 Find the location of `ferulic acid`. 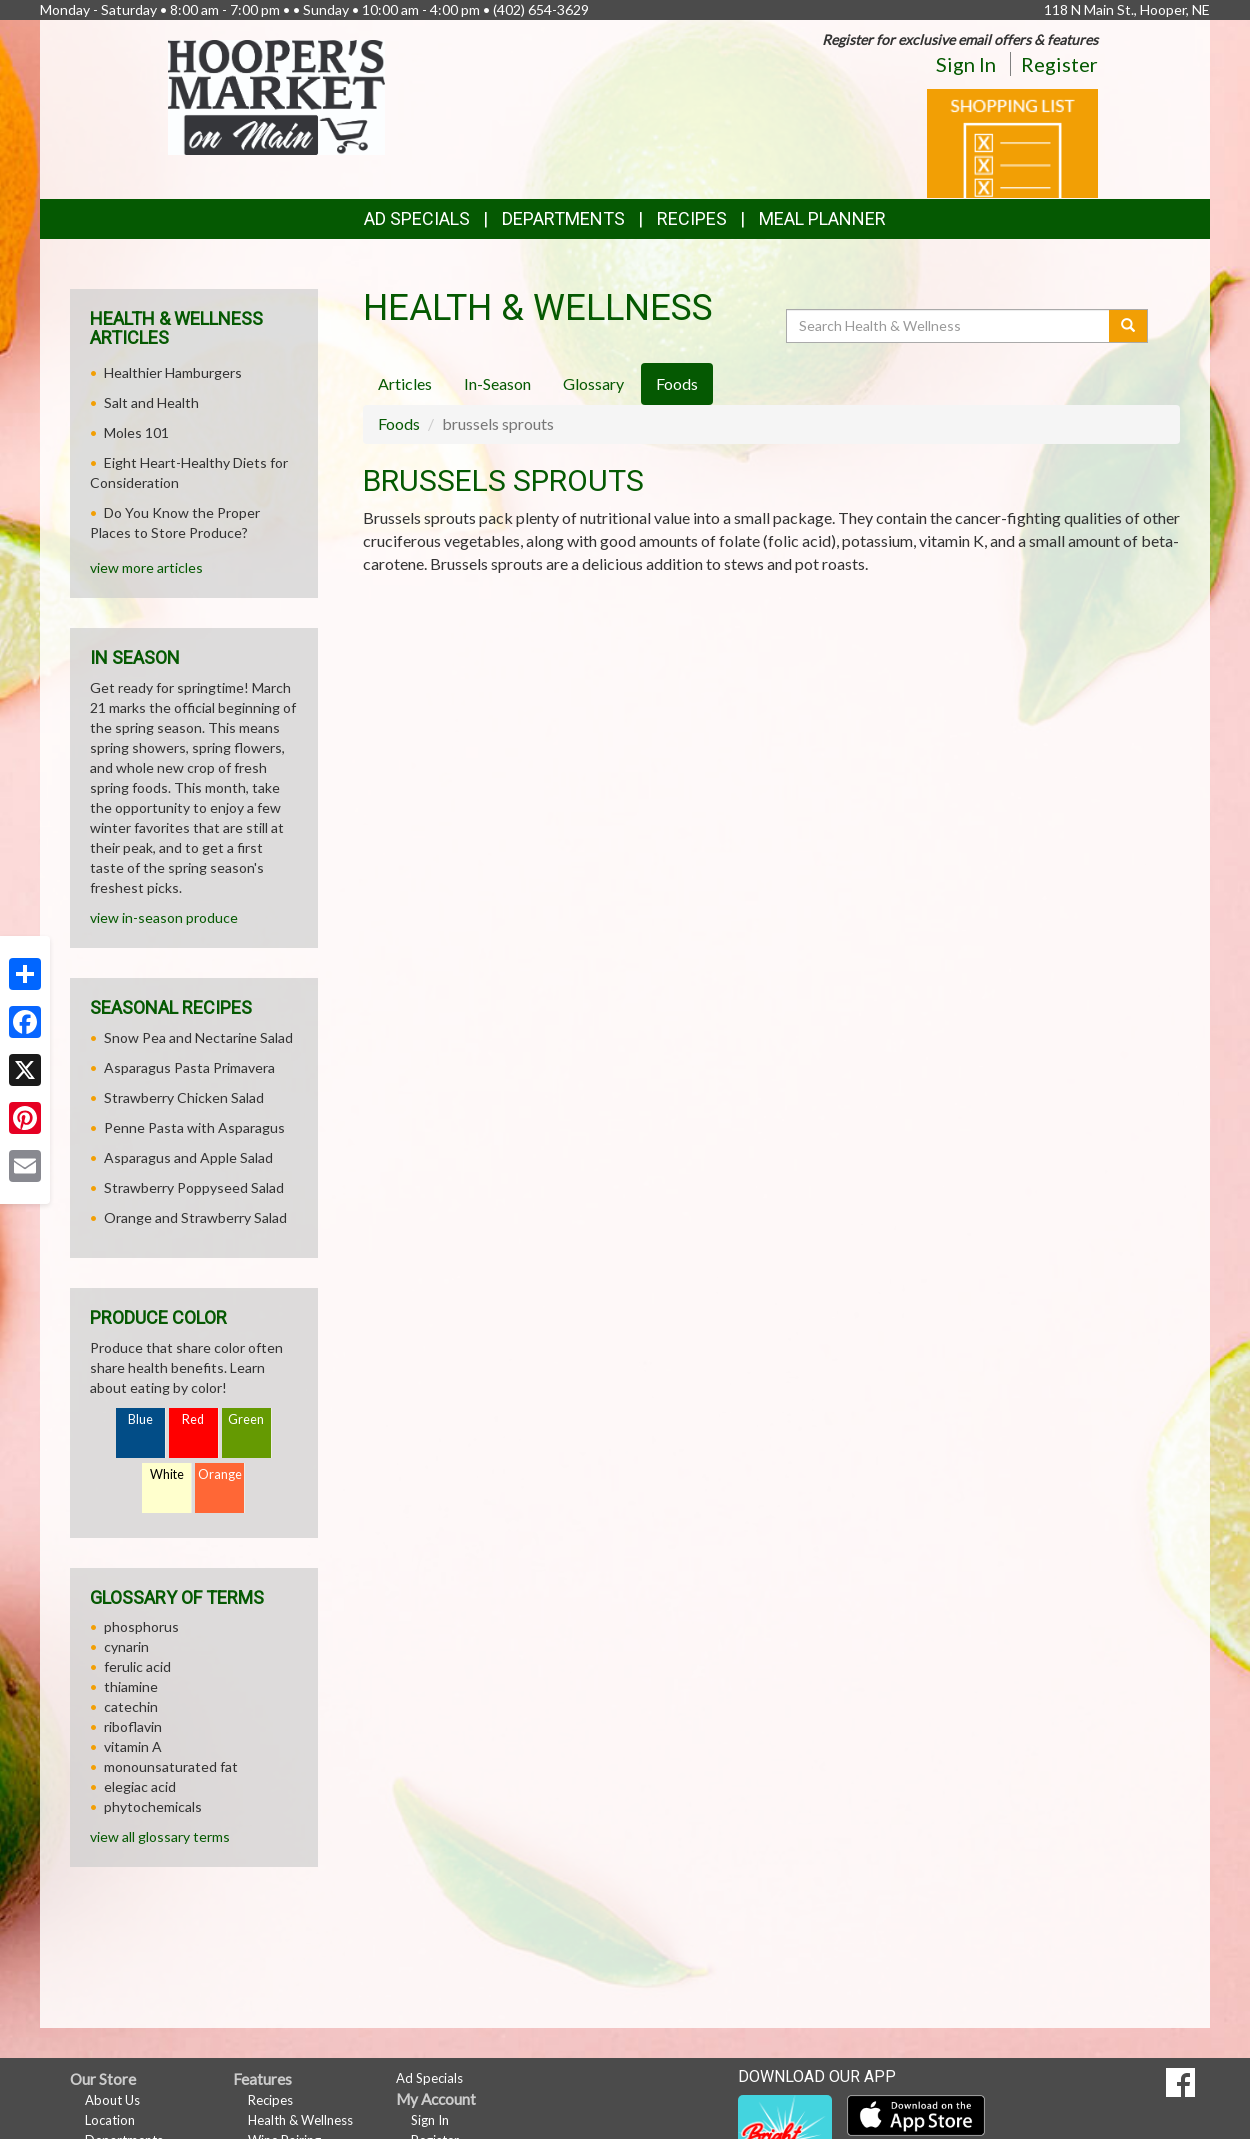

ferulic acid is located at coordinates (137, 1666).